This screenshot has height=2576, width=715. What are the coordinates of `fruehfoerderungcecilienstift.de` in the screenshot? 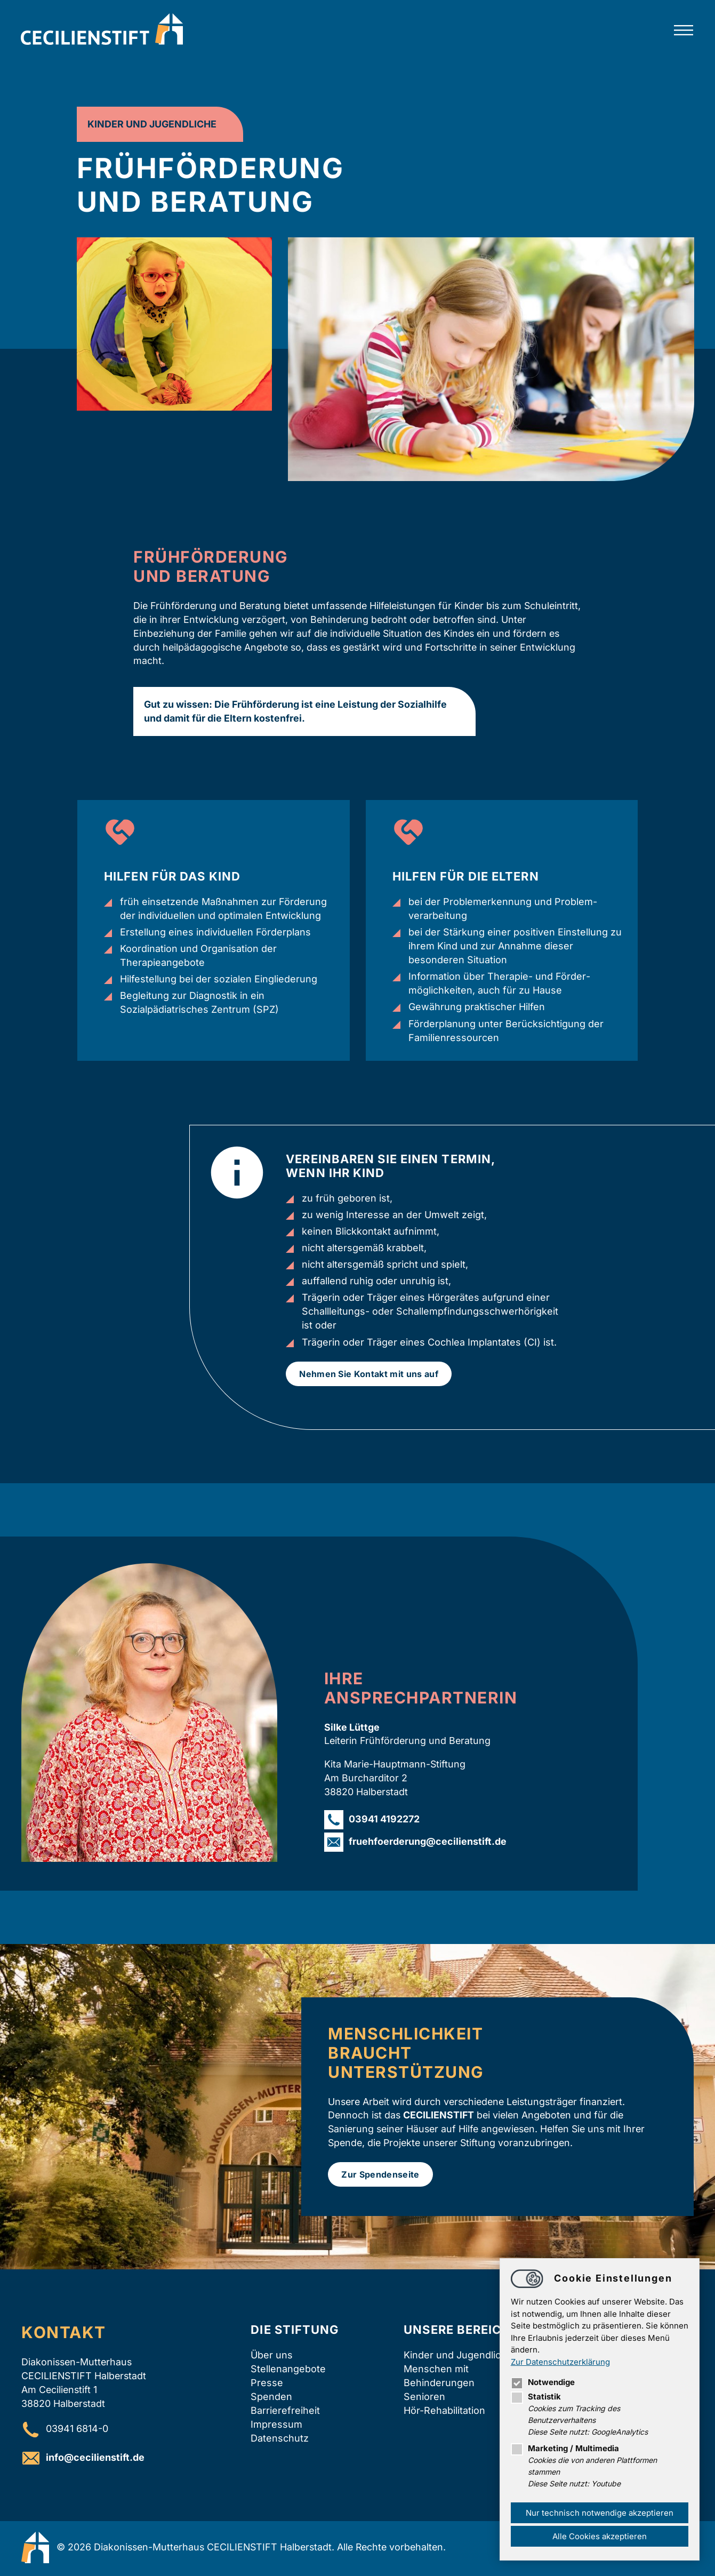 It's located at (428, 1841).